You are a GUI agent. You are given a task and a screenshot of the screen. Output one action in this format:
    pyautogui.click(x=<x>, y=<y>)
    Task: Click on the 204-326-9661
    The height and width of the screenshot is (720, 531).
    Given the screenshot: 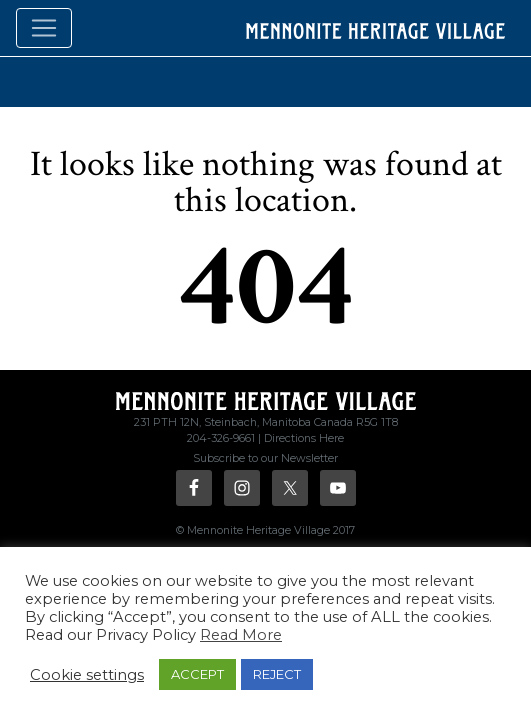 What is the action you would take?
    pyautogui.click(x=221, y=438)
    